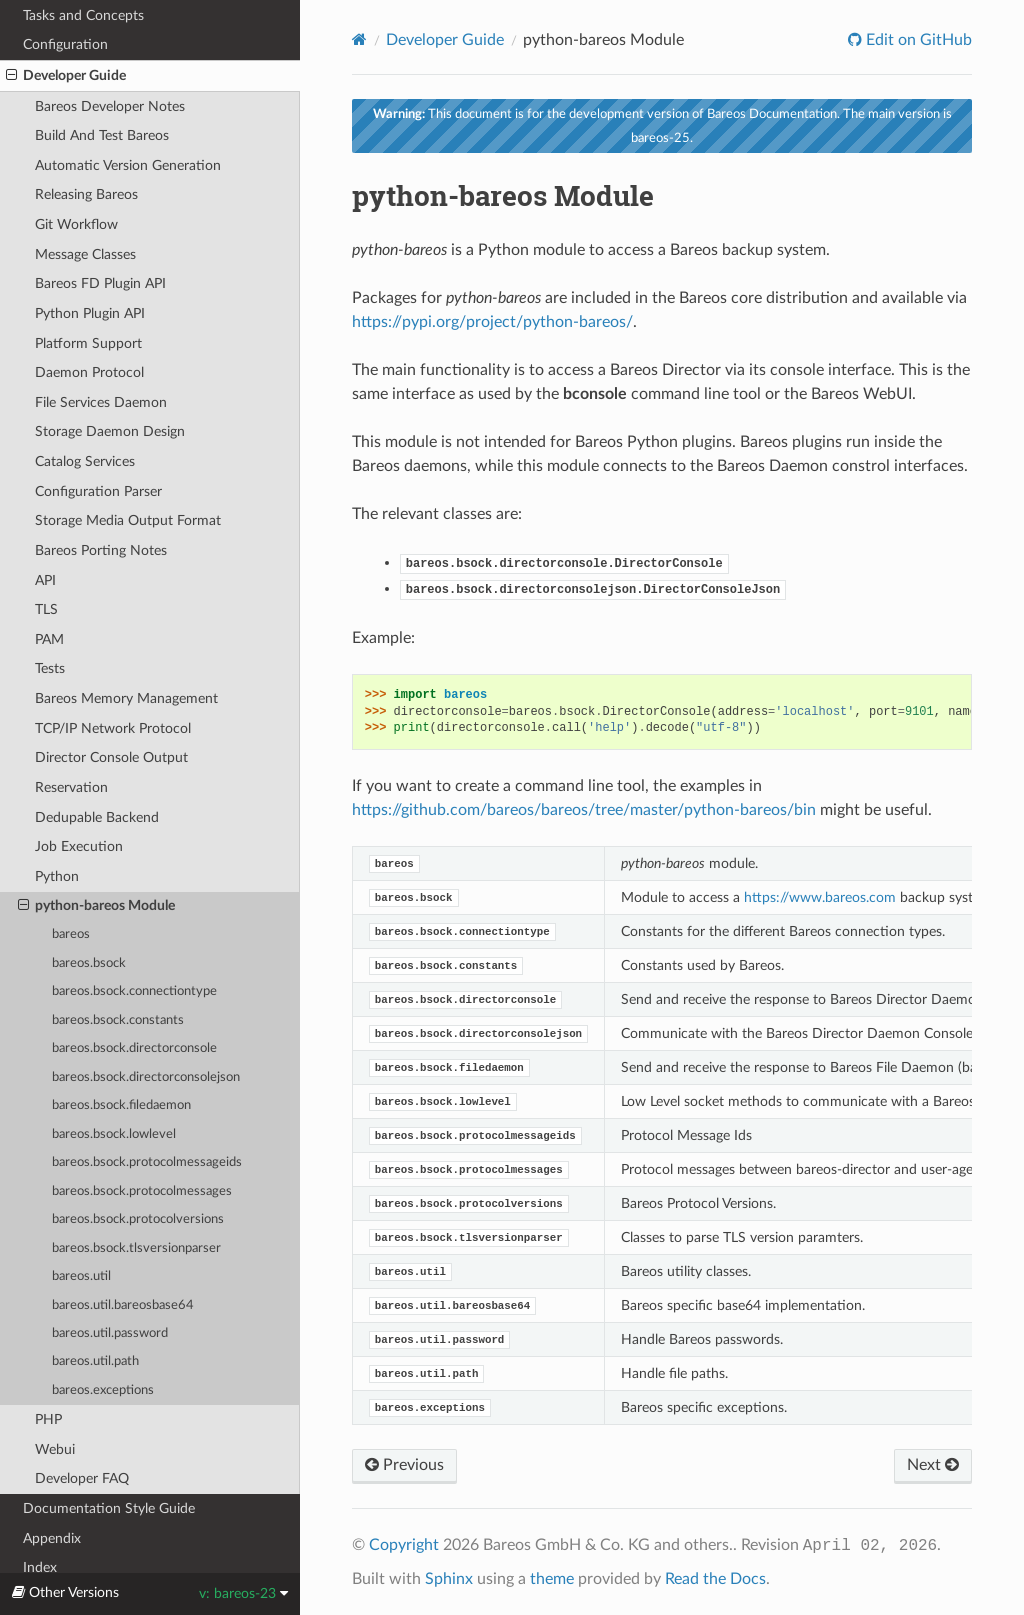 This screenshot has height=1615, width=1024. What do you see at coordinates (52, 1538) in the screenshot?
I see `Appendix` at bounding box center [52, 1538].